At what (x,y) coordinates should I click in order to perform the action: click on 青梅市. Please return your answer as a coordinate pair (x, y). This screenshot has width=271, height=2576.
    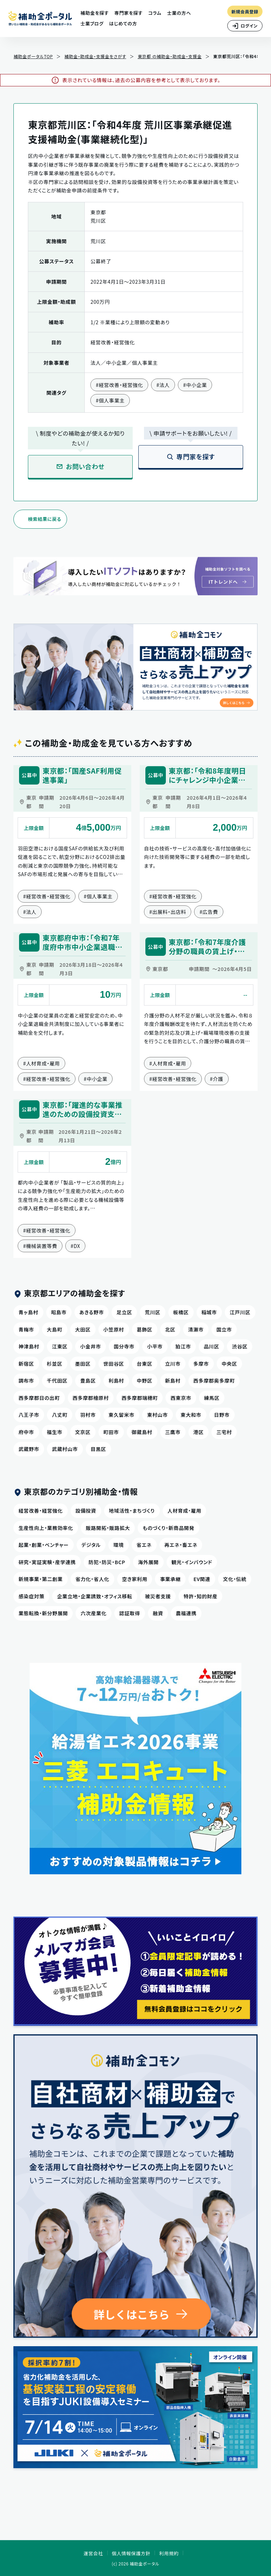
    Looking at the image, I should click on (26, 1329).